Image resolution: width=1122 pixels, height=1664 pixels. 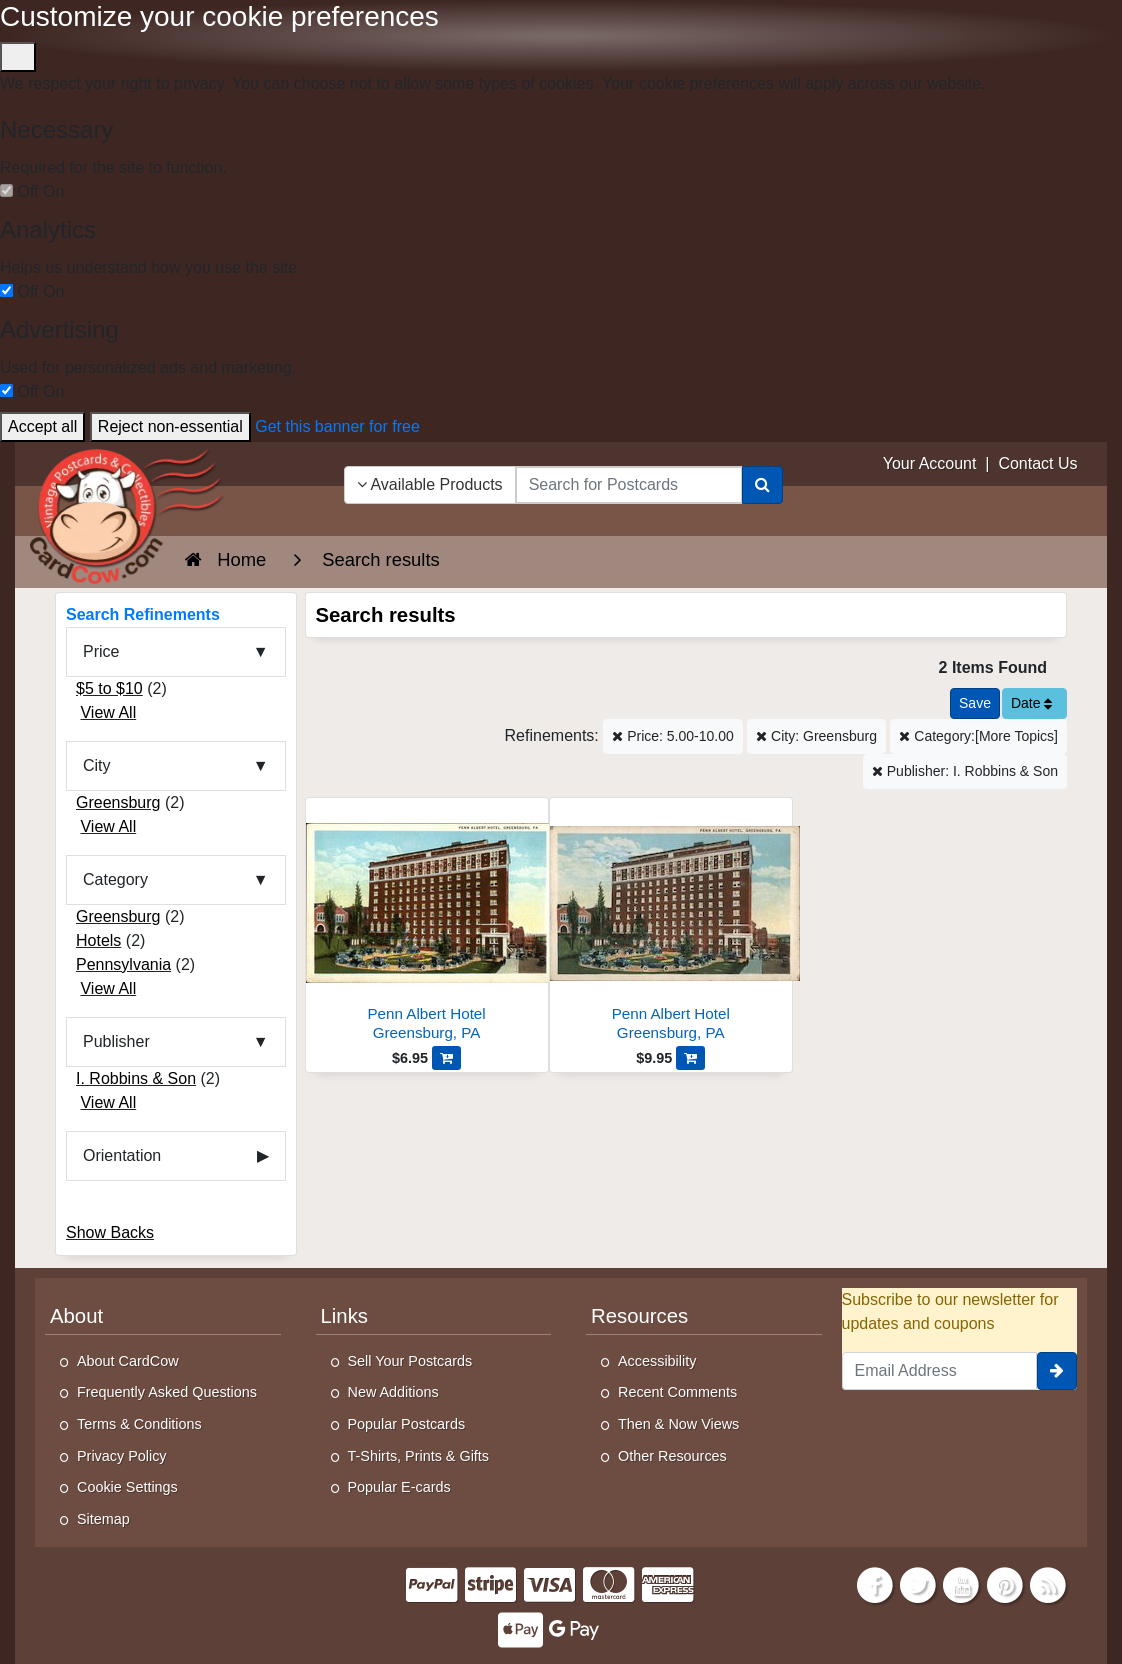 I want to click on Sell Your Postcards, so click(x=410, y=1361).